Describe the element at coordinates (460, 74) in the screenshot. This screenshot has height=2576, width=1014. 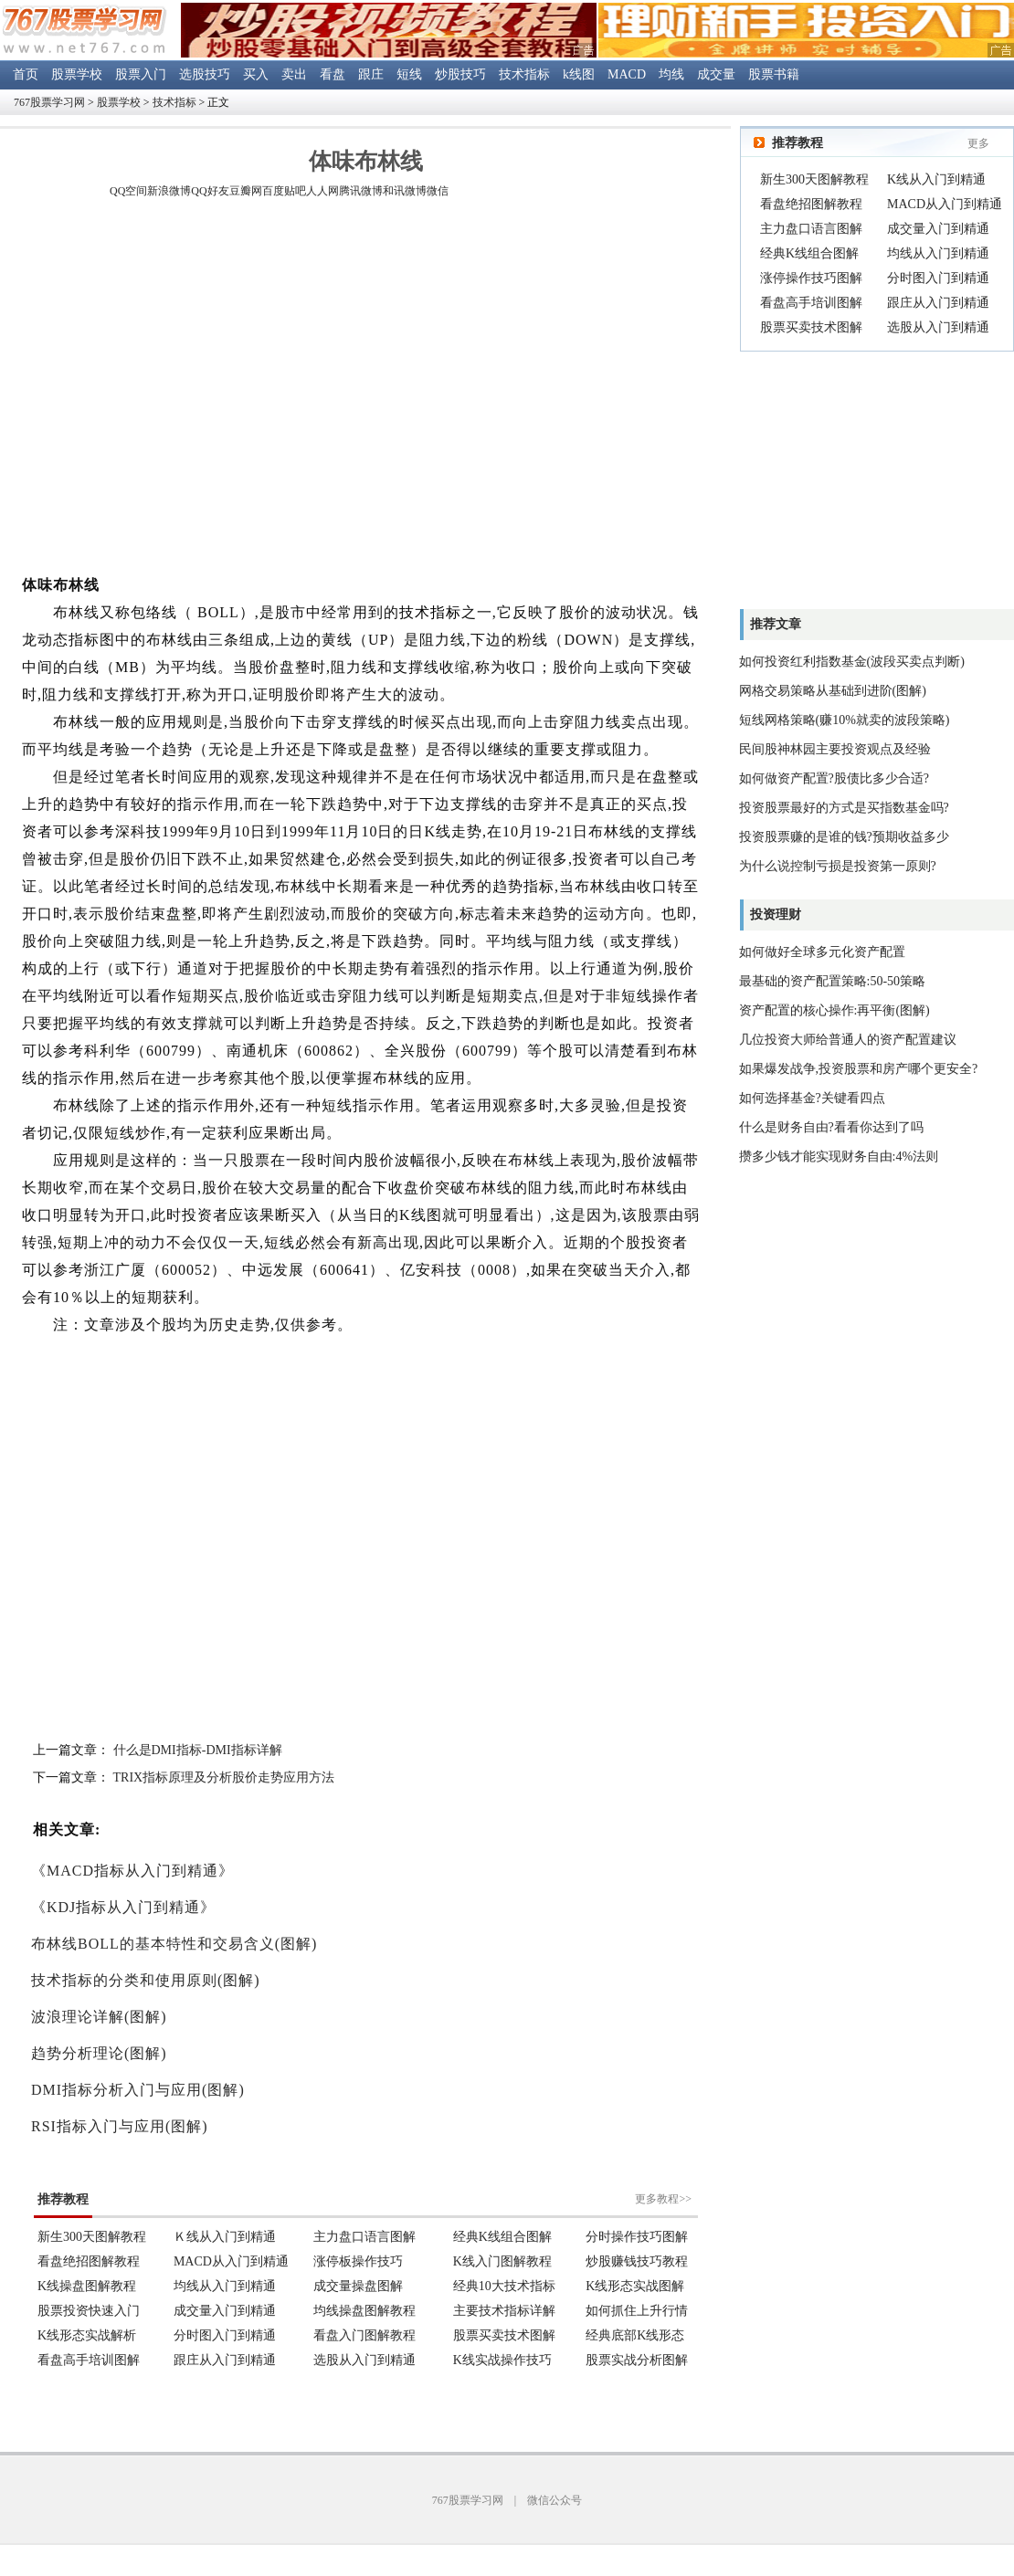
I see `炒股技巧` at that location.